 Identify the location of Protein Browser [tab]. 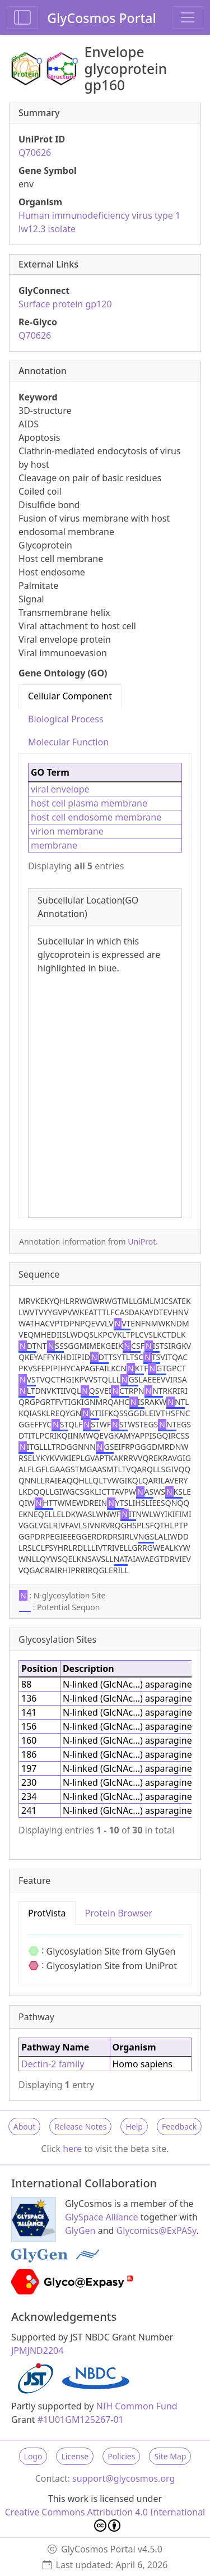
(119, 1913).